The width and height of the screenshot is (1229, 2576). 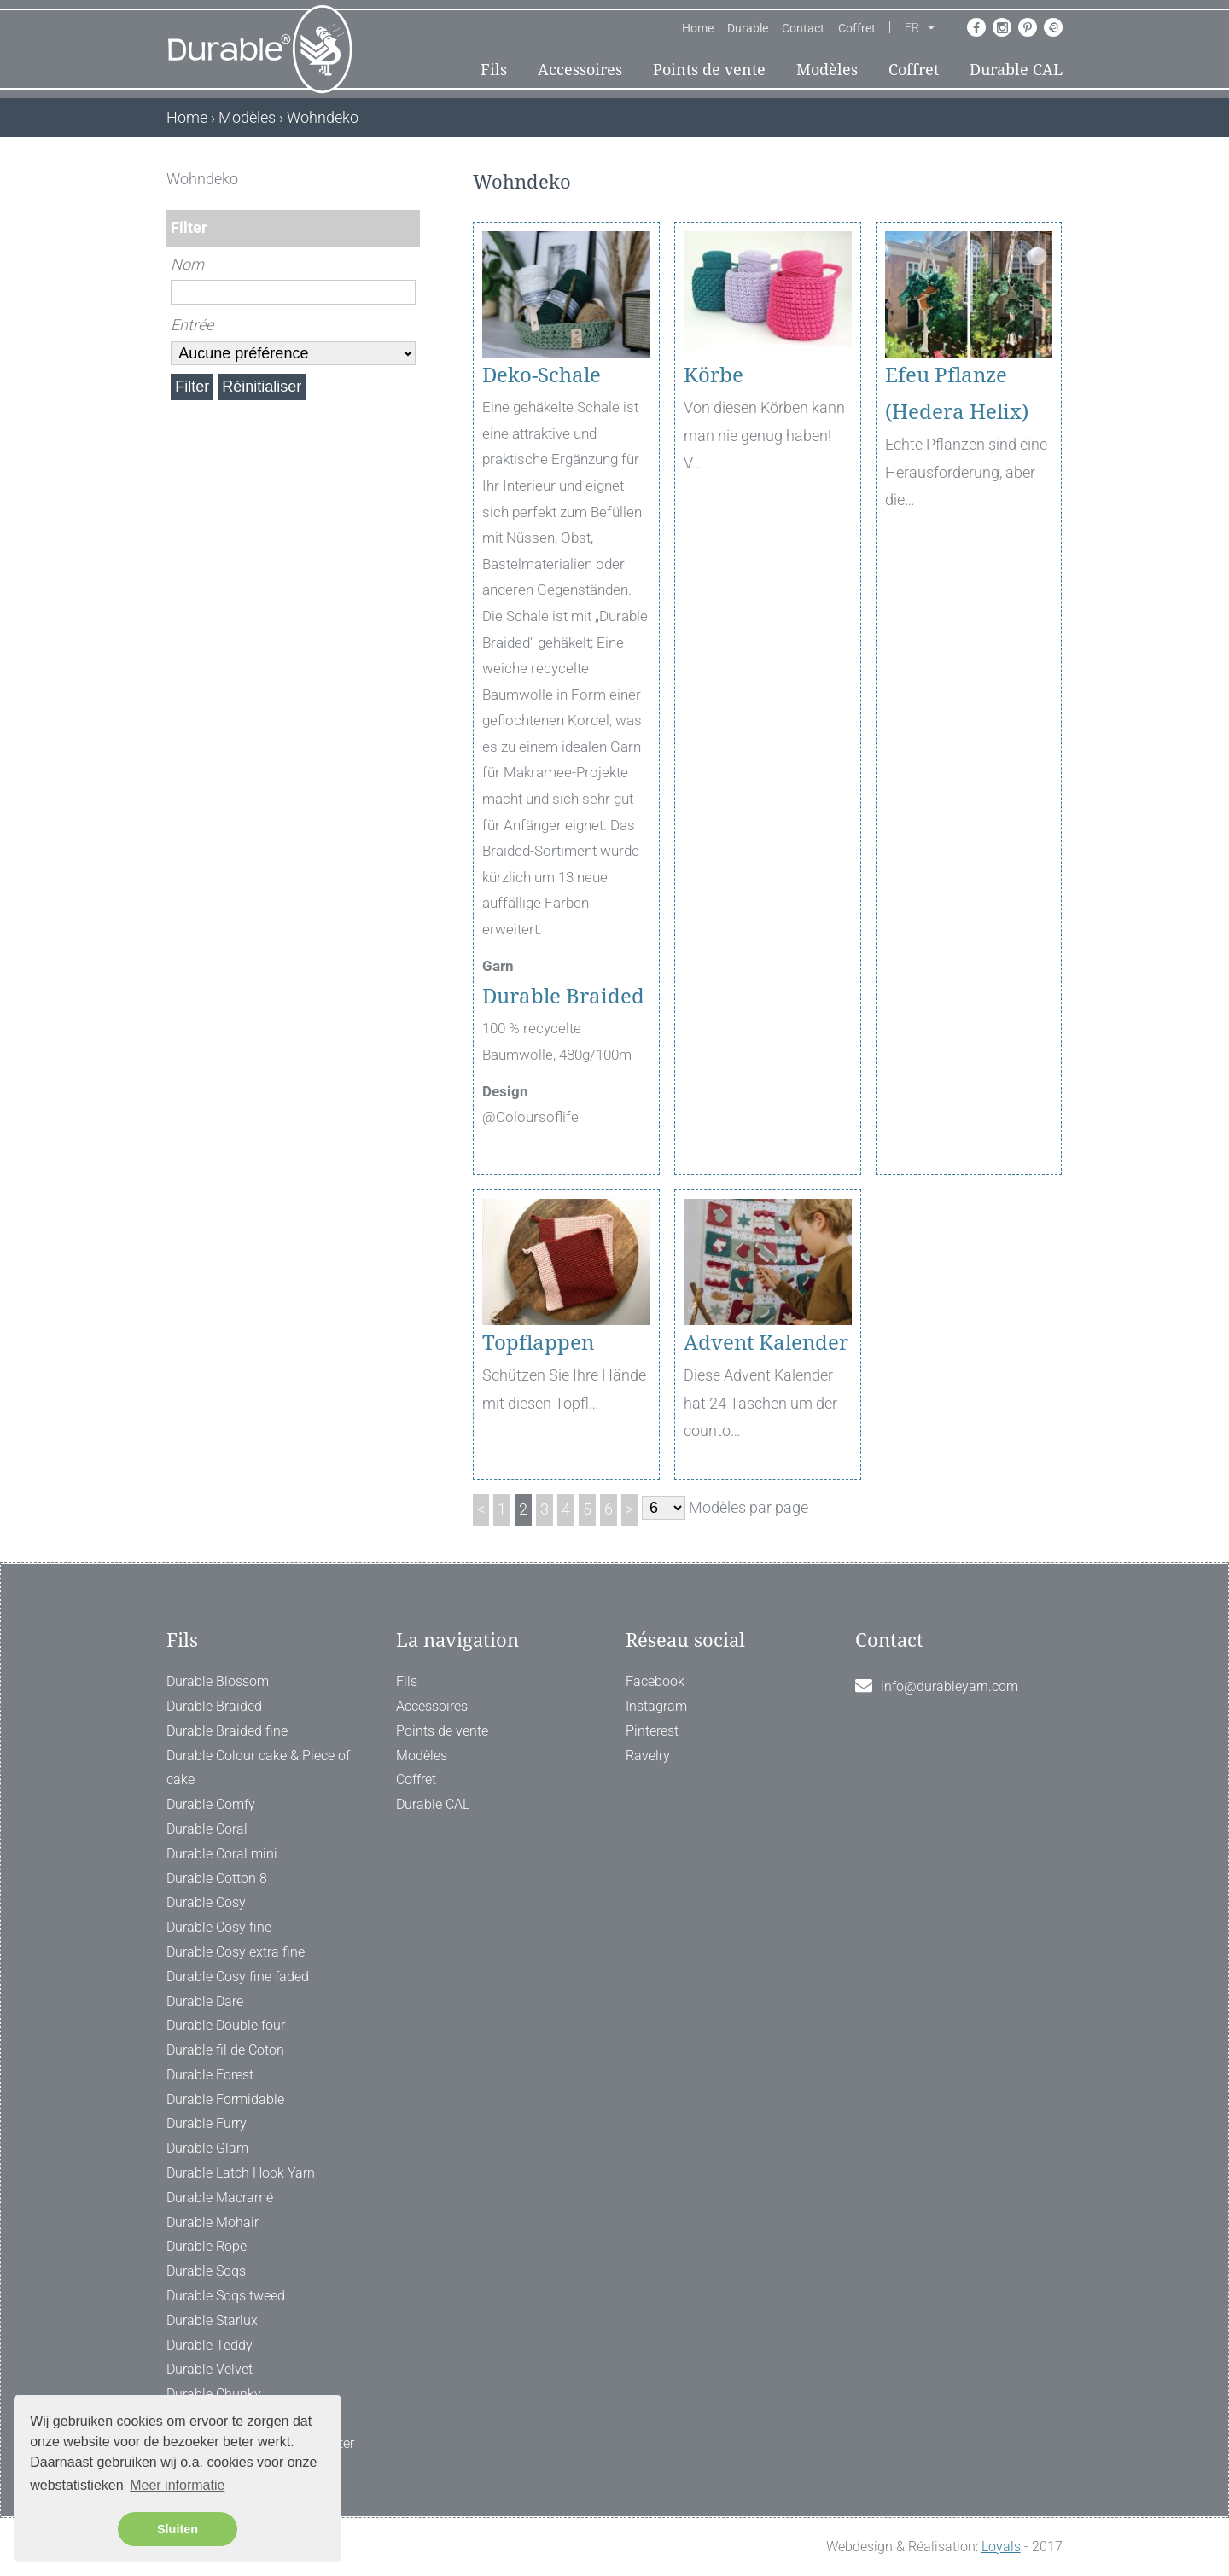 I want to click on Durable Blossom, so click(x=217, y=1681).